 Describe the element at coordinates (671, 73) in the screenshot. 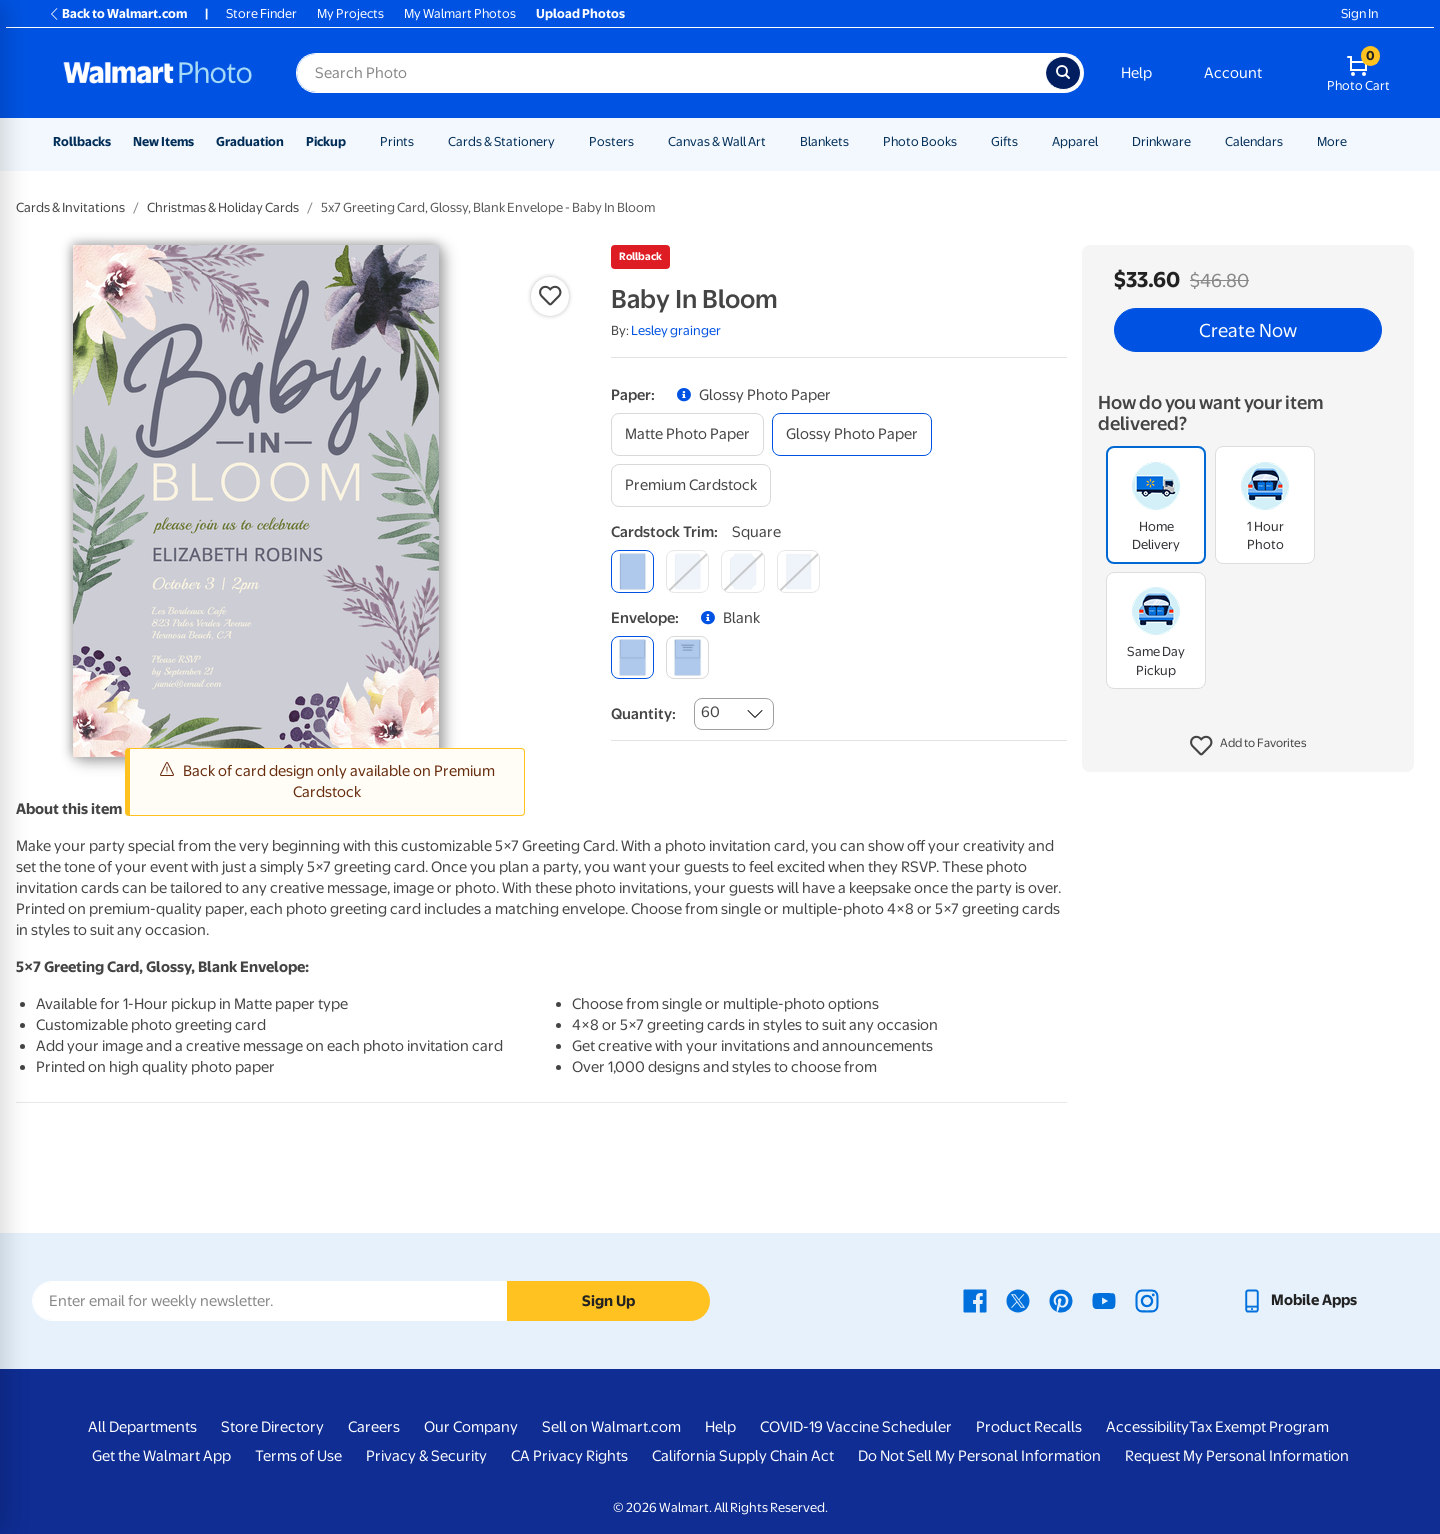

I see `[Search input for Walmart Photo]` at that location.